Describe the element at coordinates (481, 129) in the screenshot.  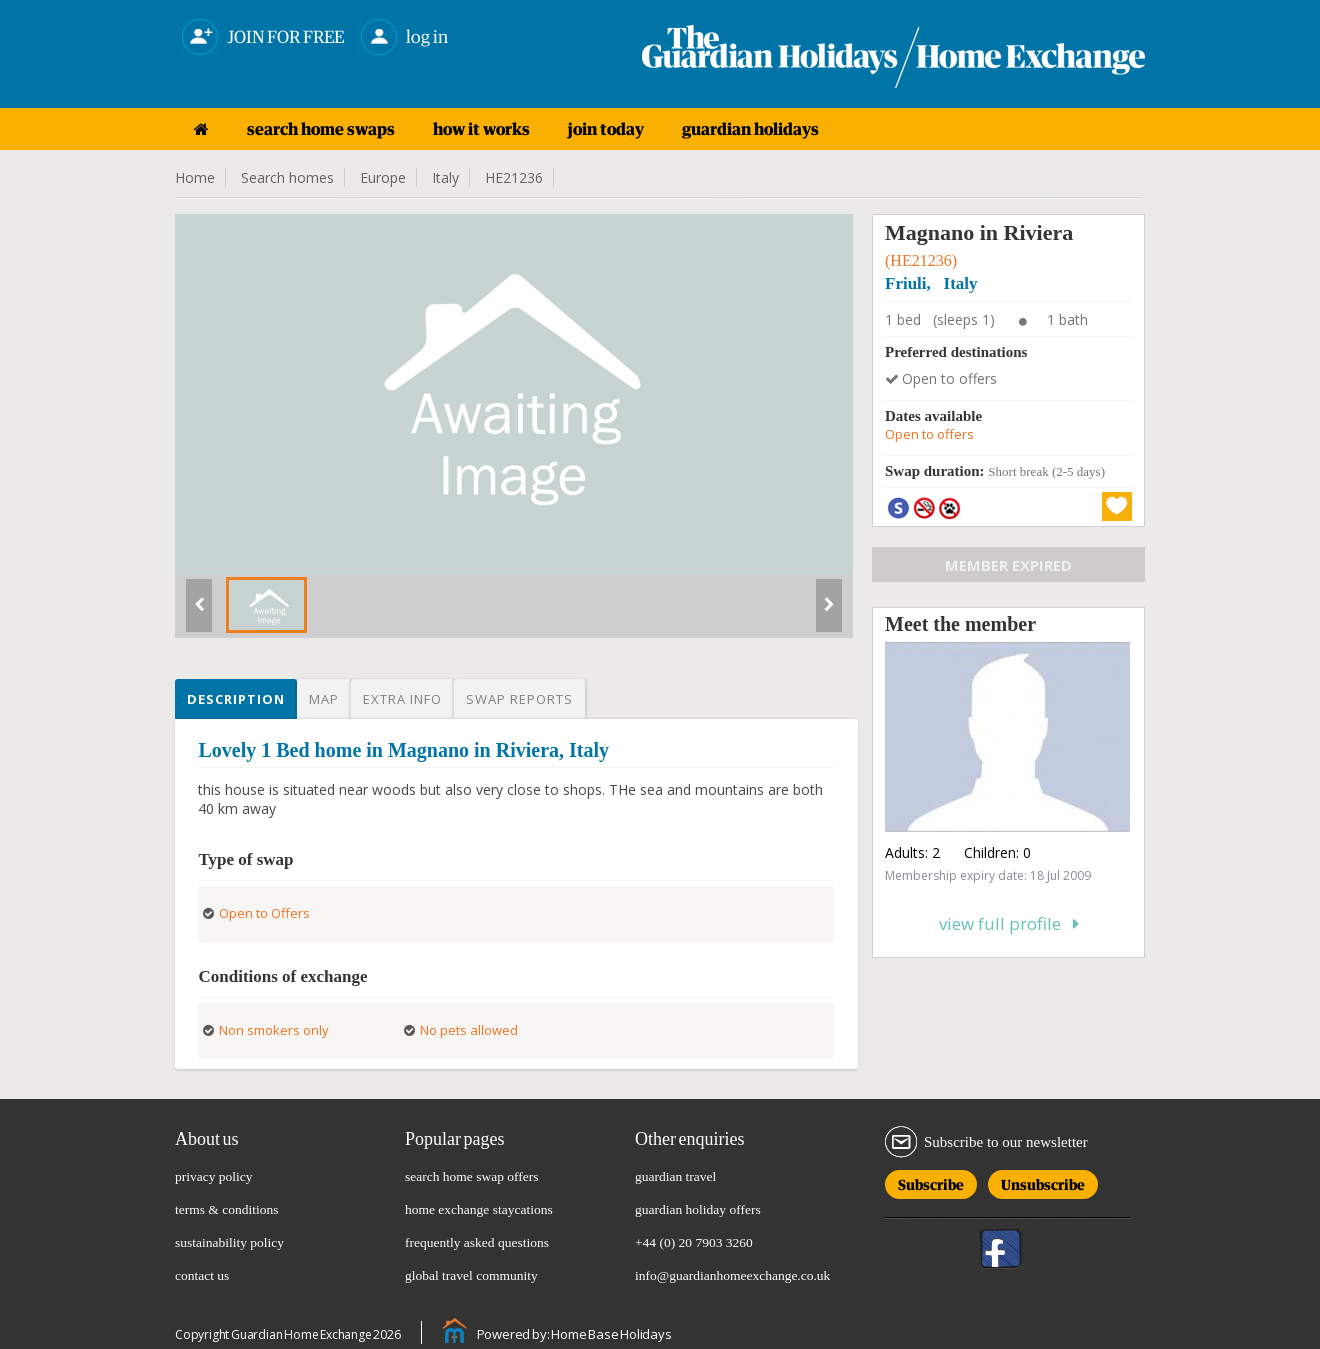
I see `how it works` at that location.